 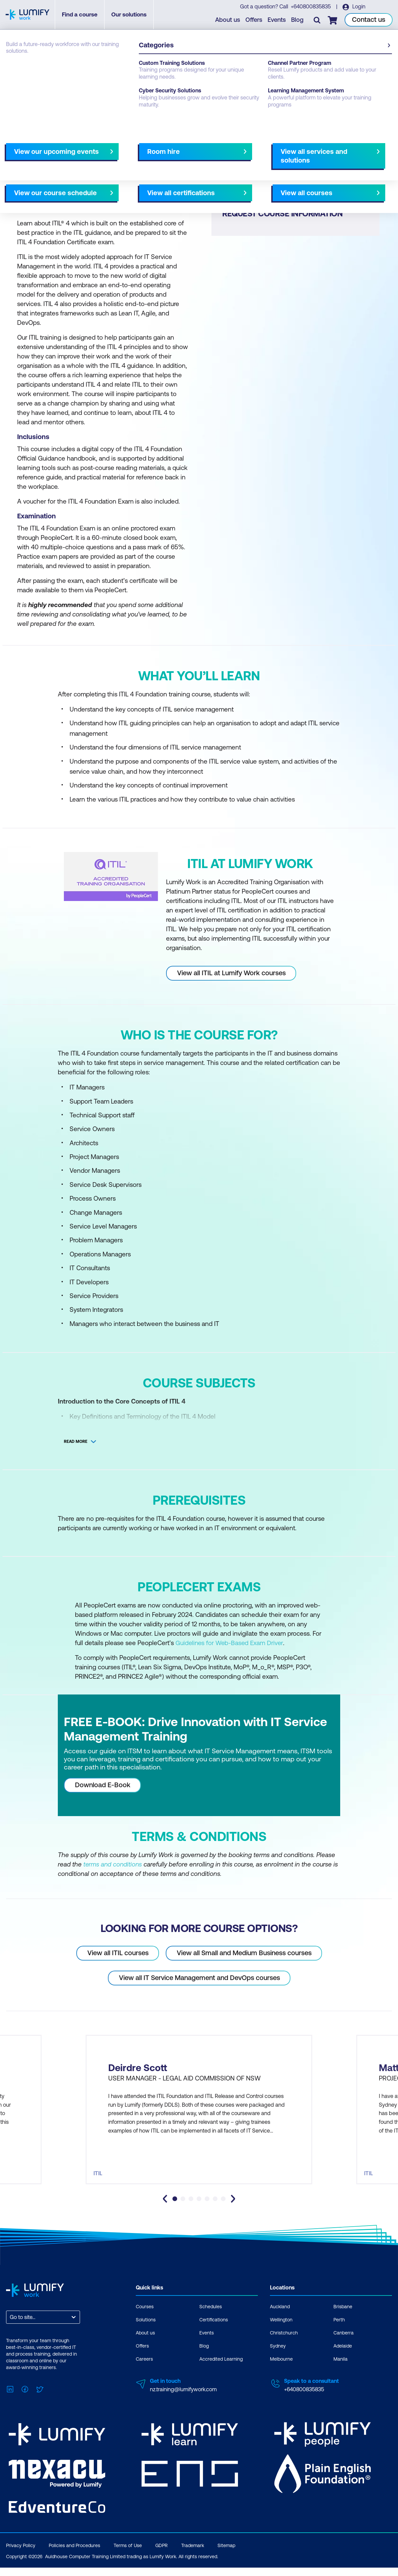 I want to click on [Toggle search], so click(x=317, y=20).